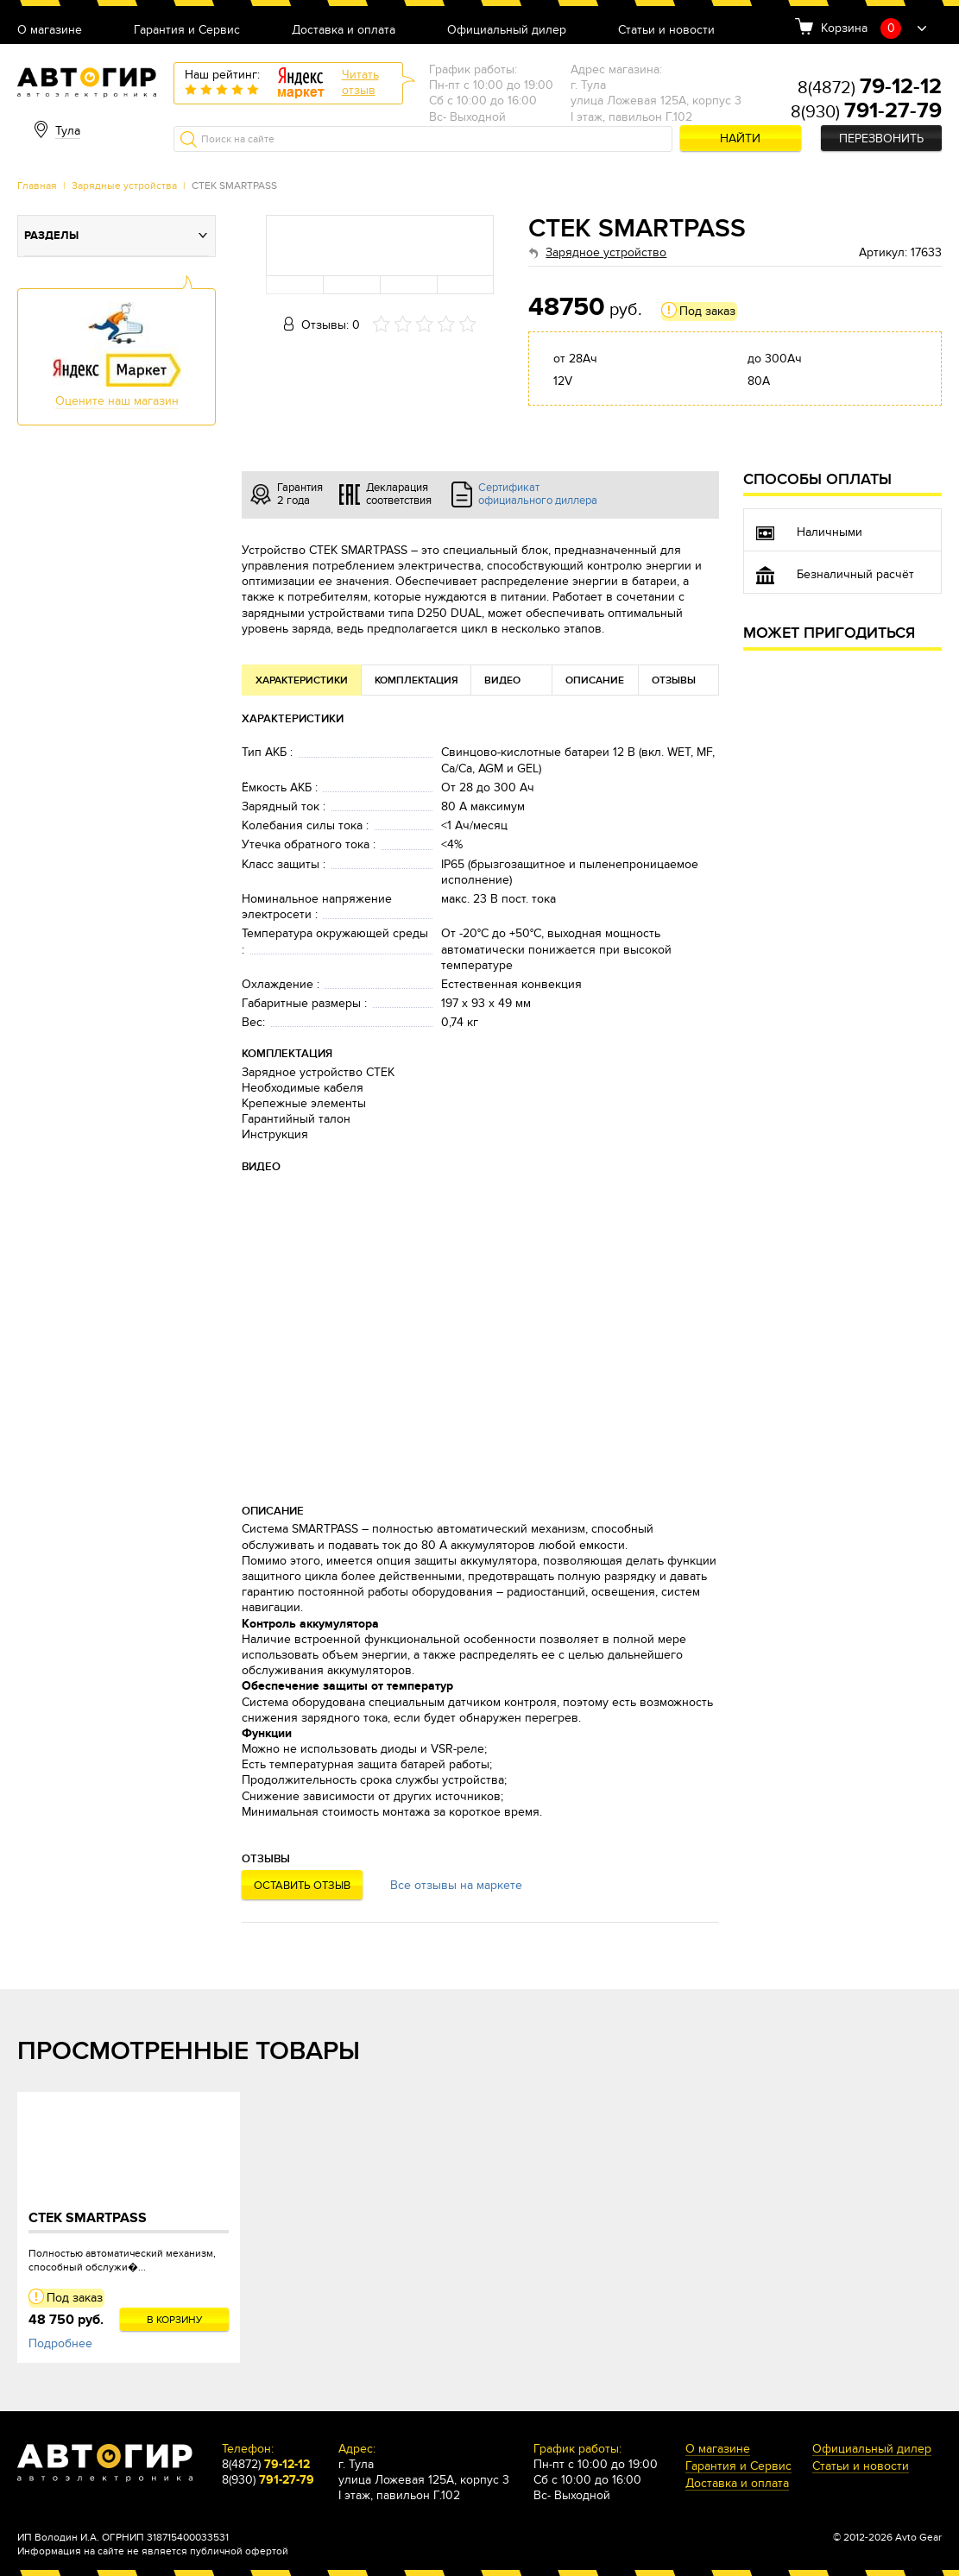 This screenshot has height=2576, width=959. I want to click on Все отзывы на маркете, so click(456, 1885).